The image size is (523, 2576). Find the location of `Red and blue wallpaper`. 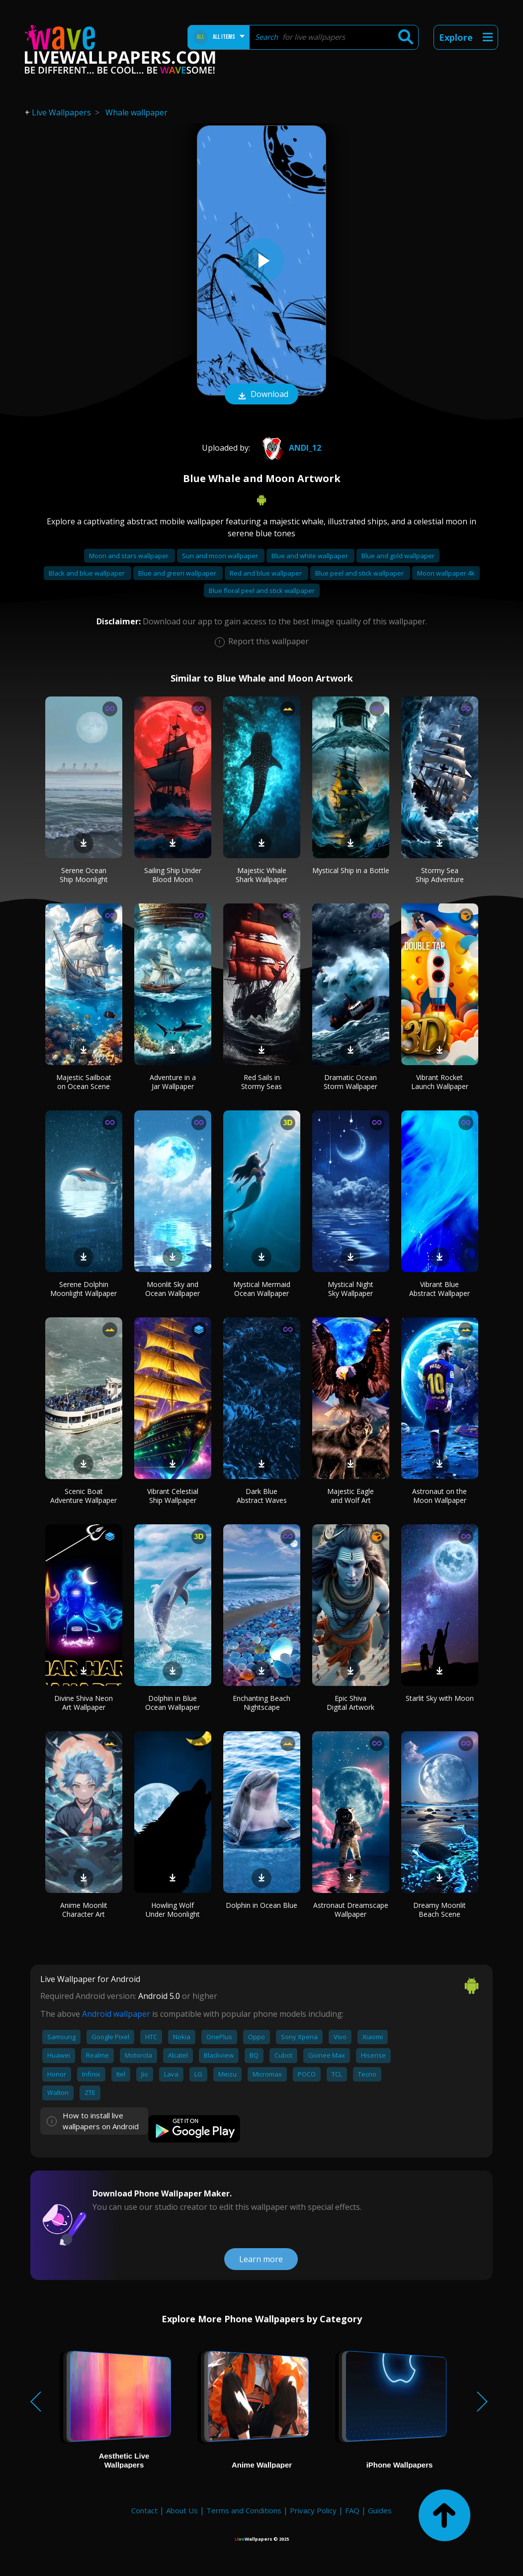

Red and blue wallpaper is located at coordinates (266, 573).